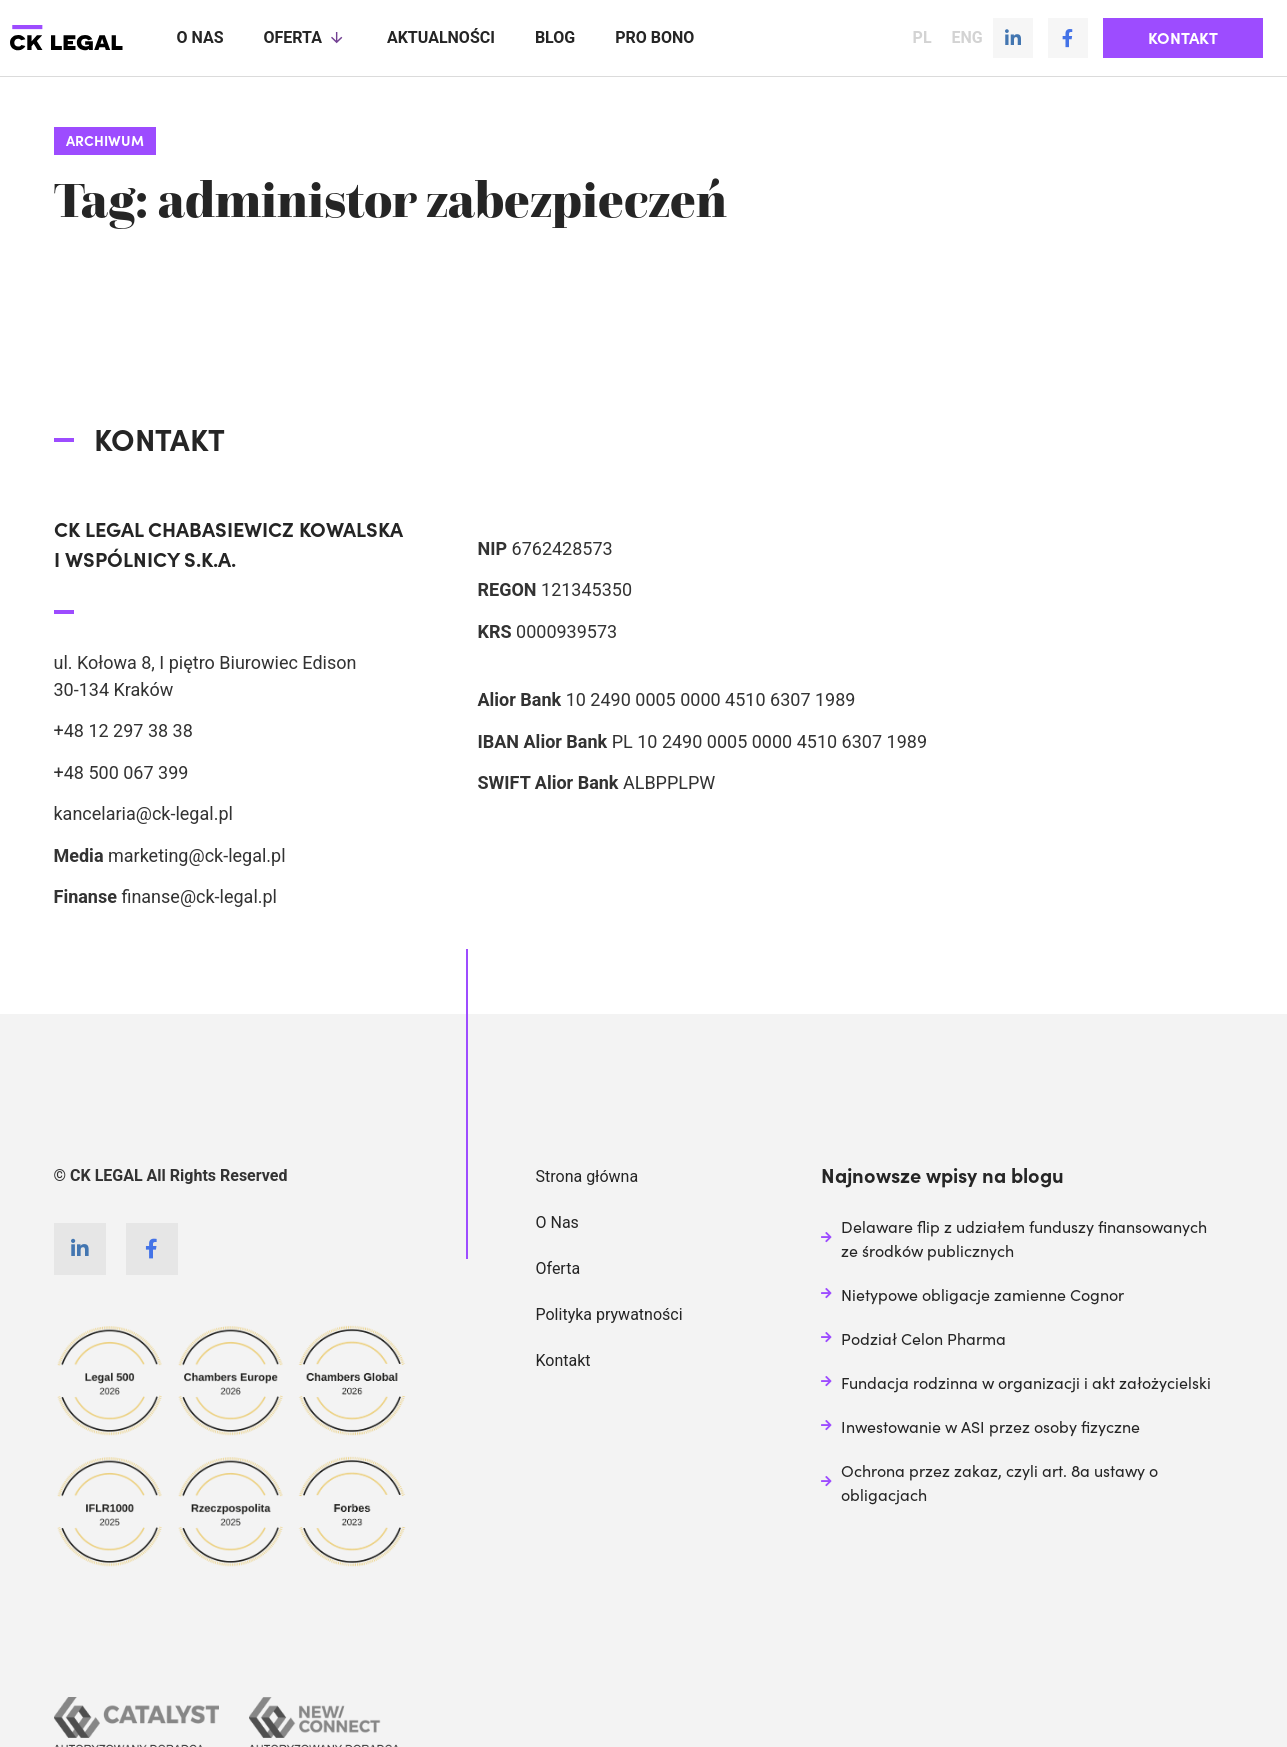  I want to click on O nas, so click(199, 37).